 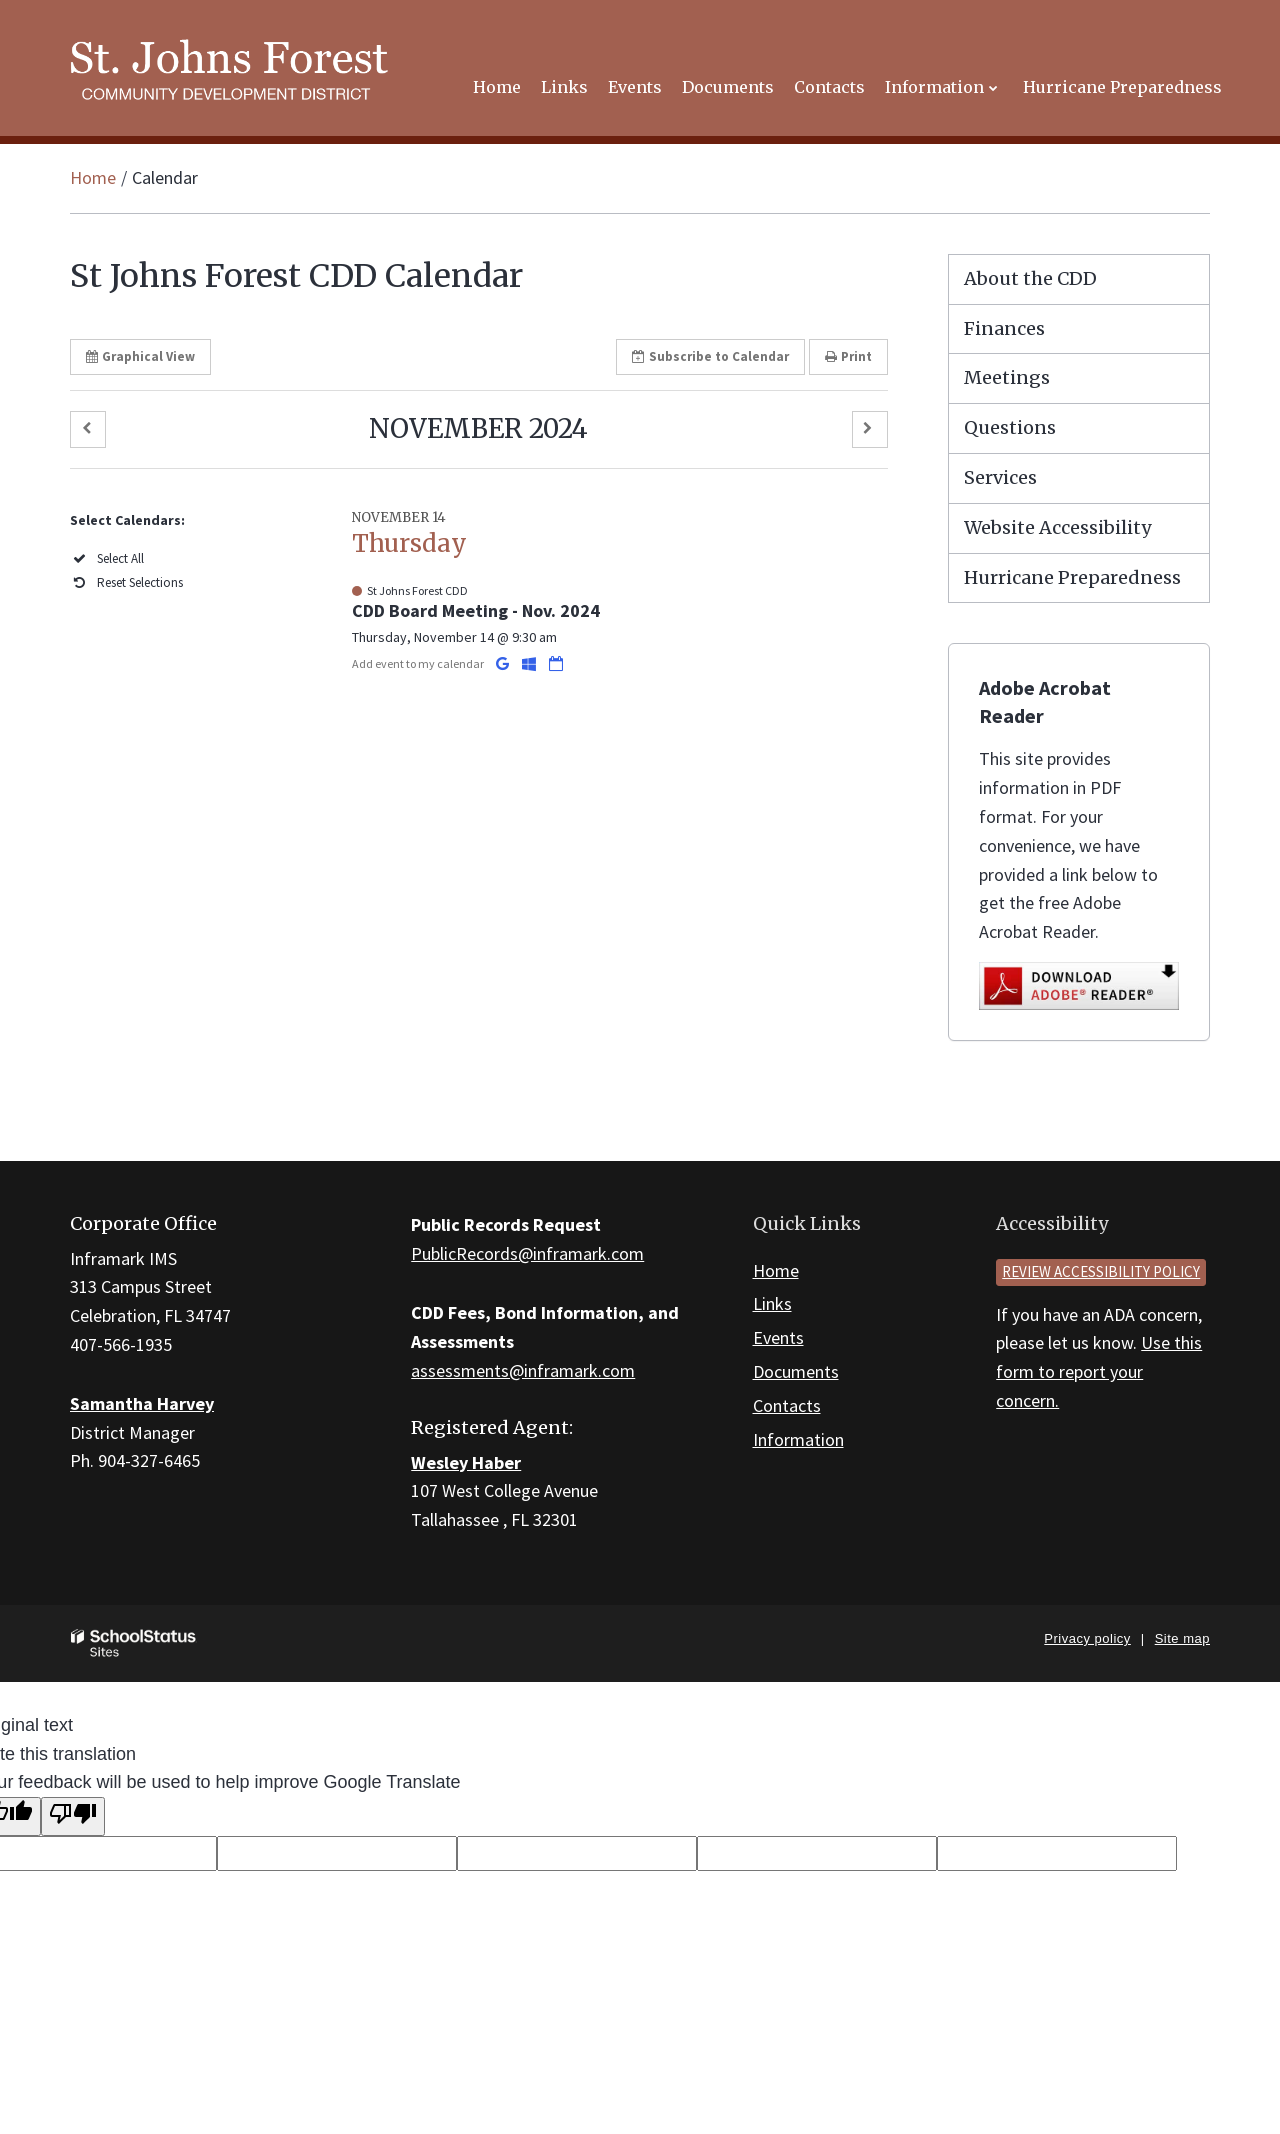 I want to click on CDD Board Meeting - Nov. 2024 [button], so click(x=476, y=610).